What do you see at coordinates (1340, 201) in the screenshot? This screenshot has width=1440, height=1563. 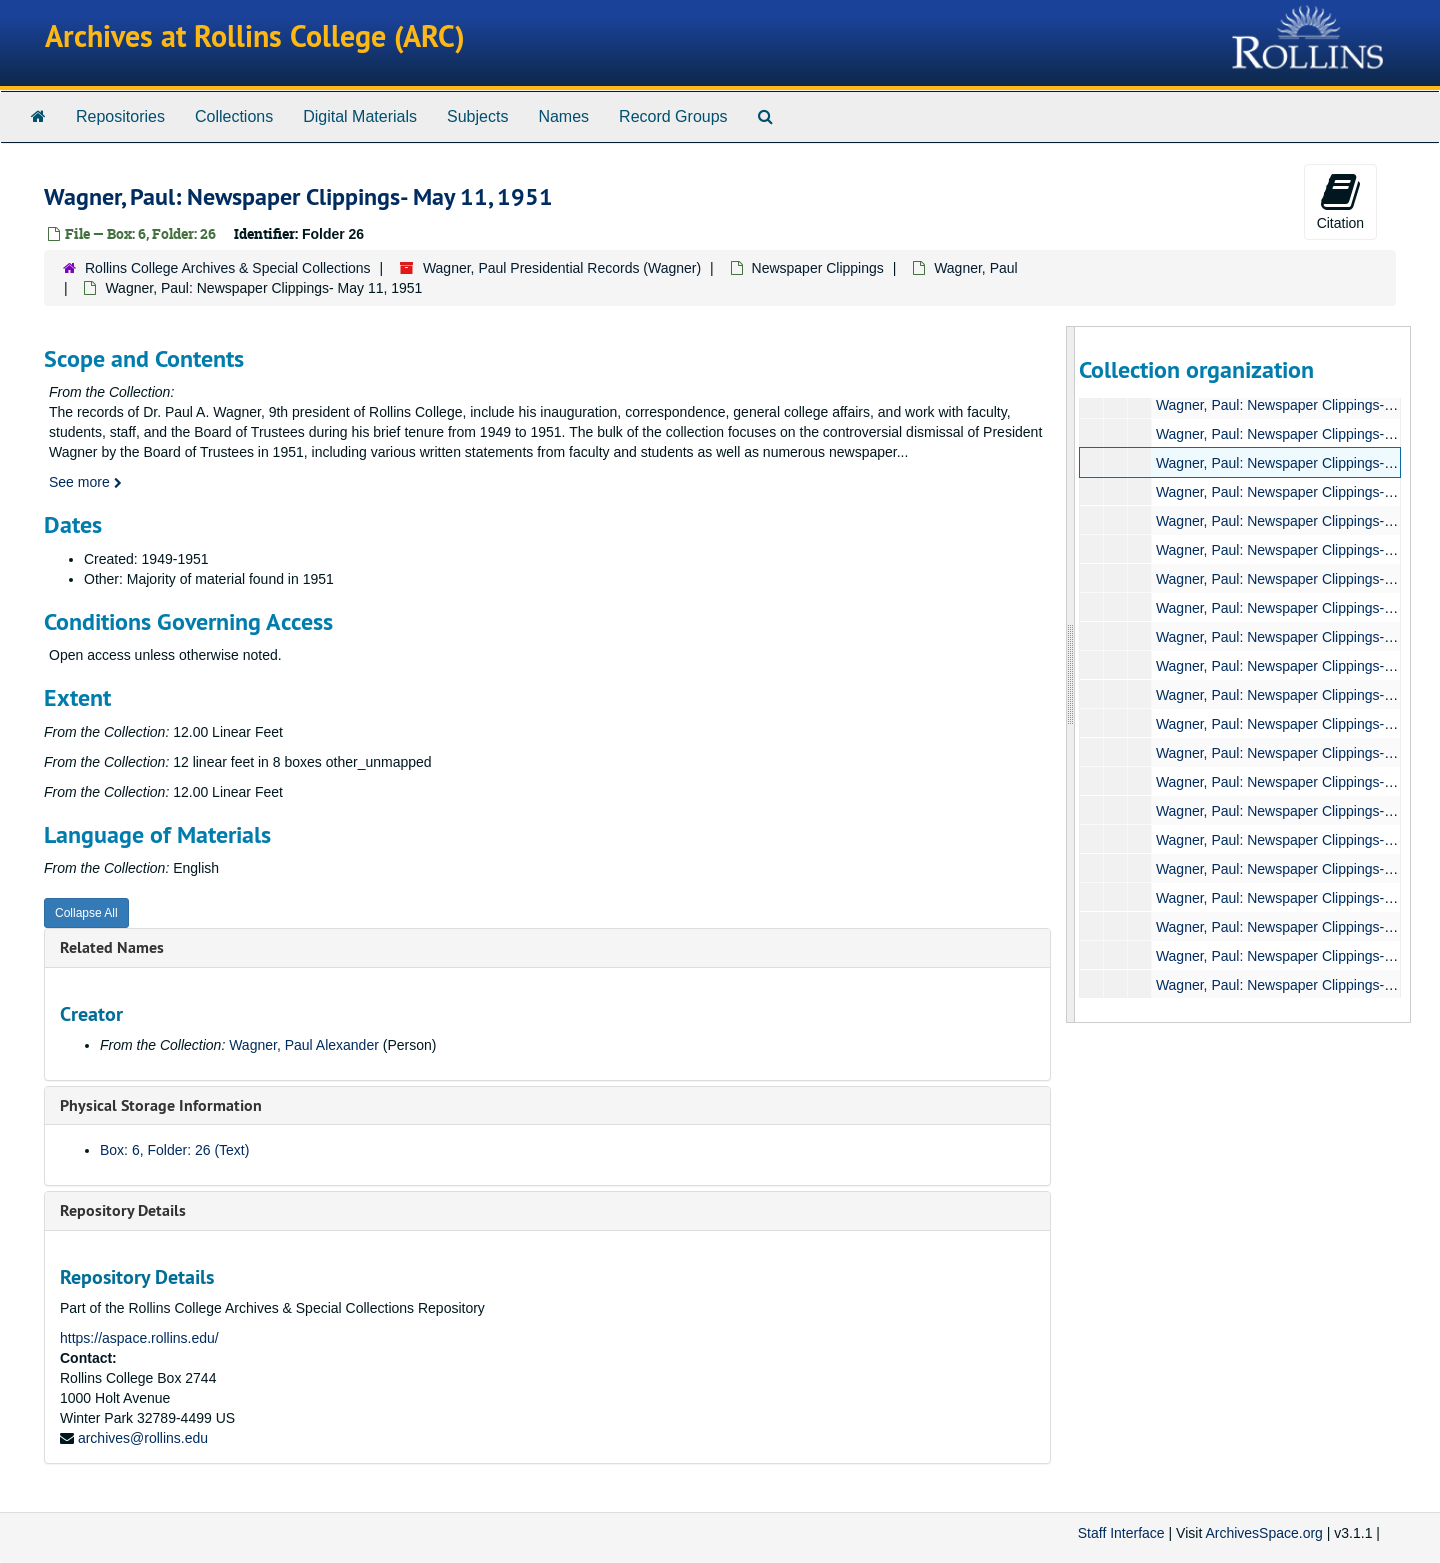 I see `Citation` at bounding box center [1340, 201].